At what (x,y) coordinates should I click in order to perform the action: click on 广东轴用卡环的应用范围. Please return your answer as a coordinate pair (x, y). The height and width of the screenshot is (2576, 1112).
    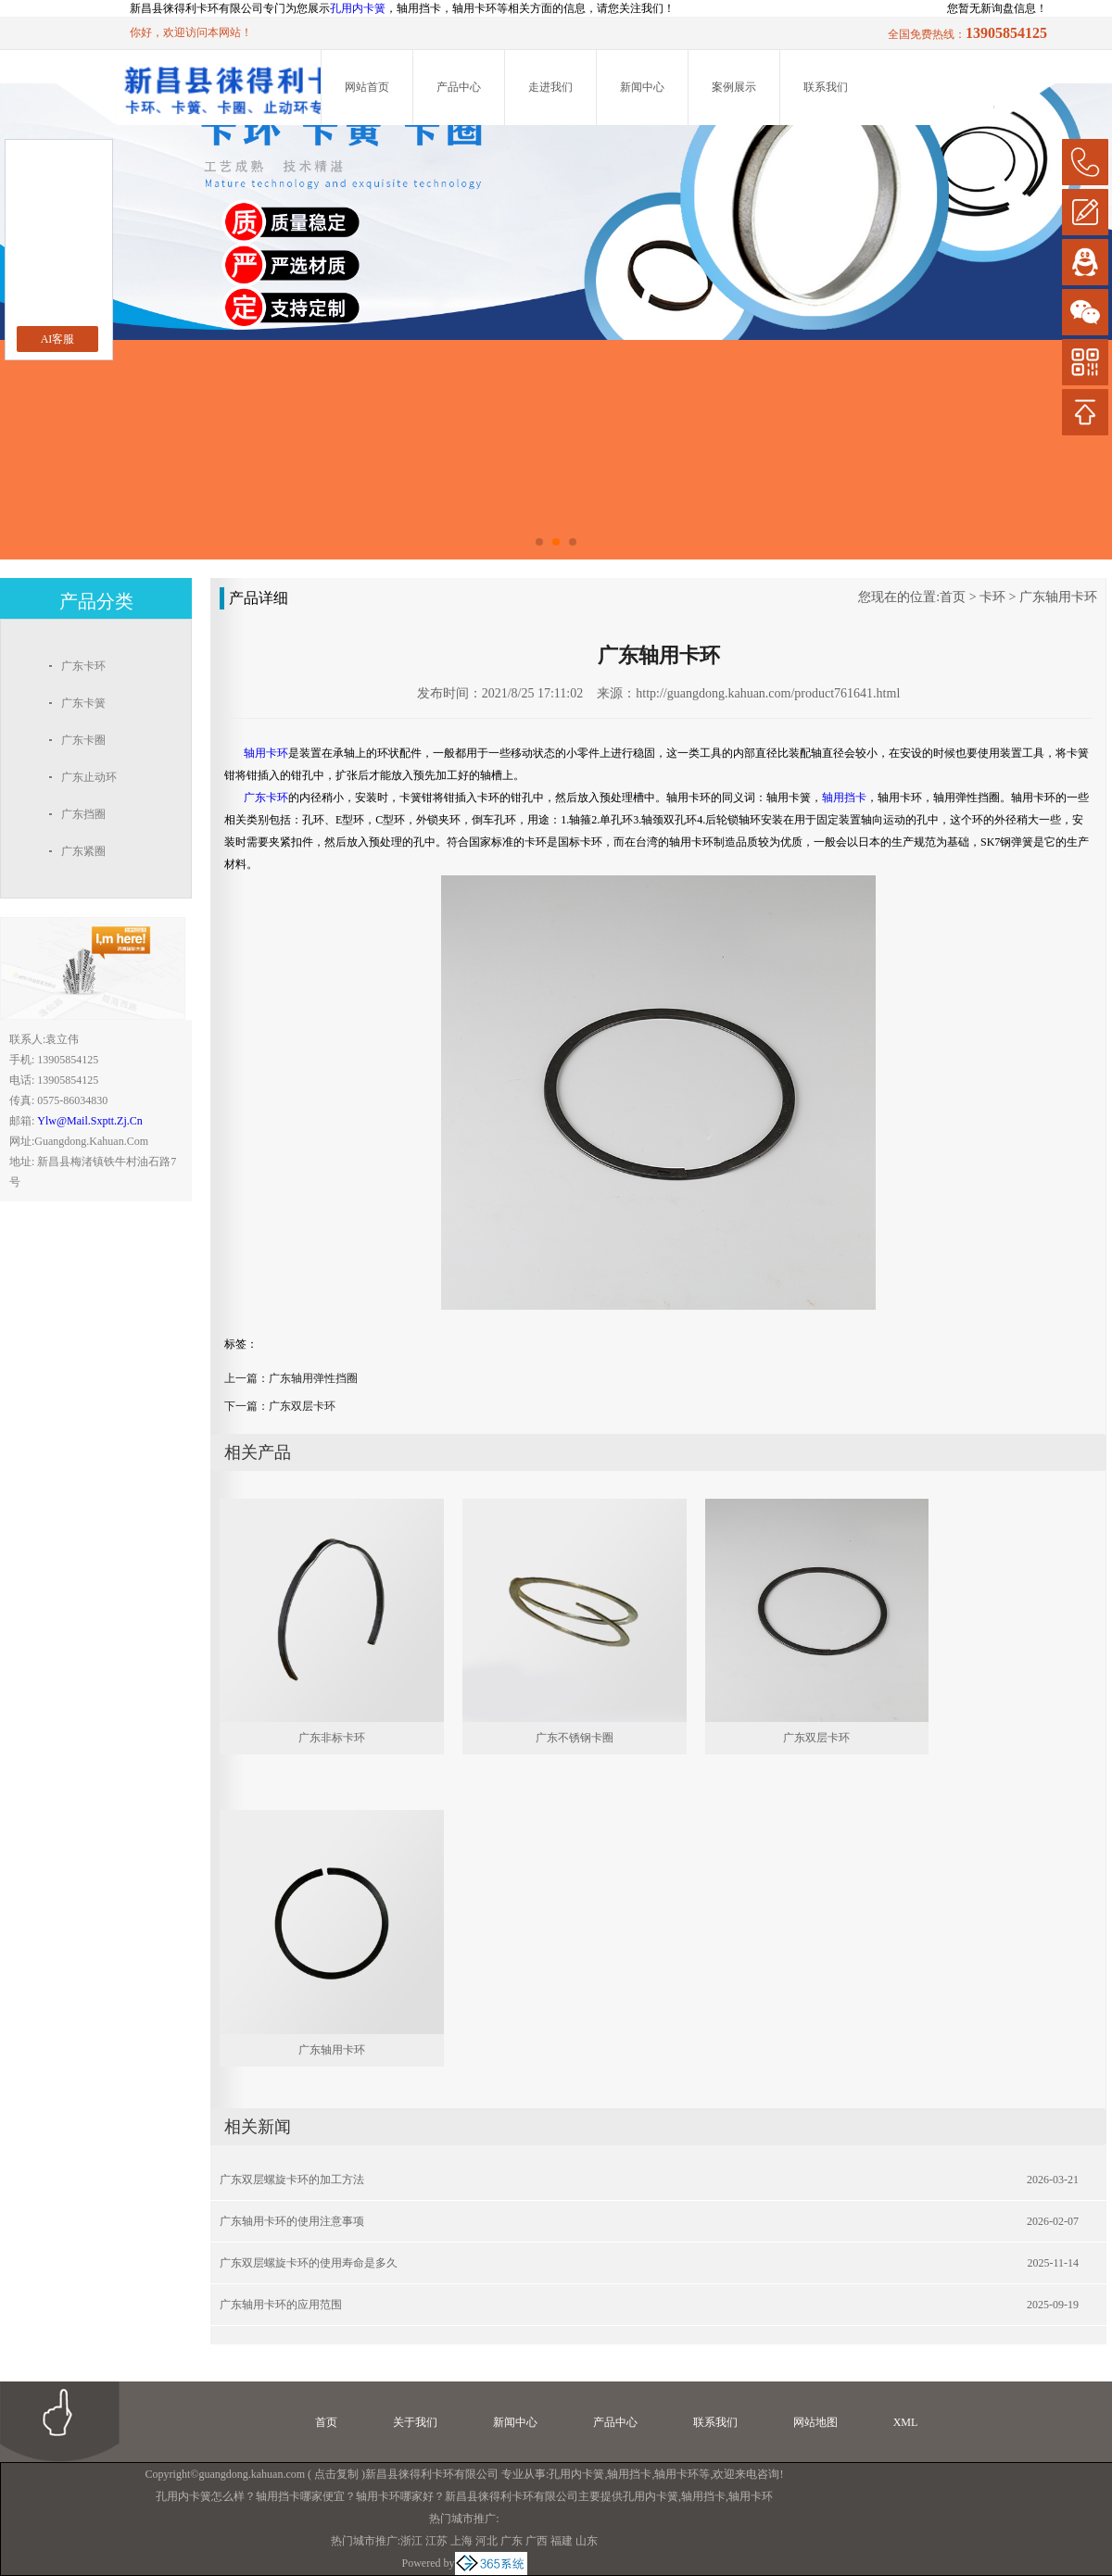
    Looking at the image, I should click on (281, 2304).